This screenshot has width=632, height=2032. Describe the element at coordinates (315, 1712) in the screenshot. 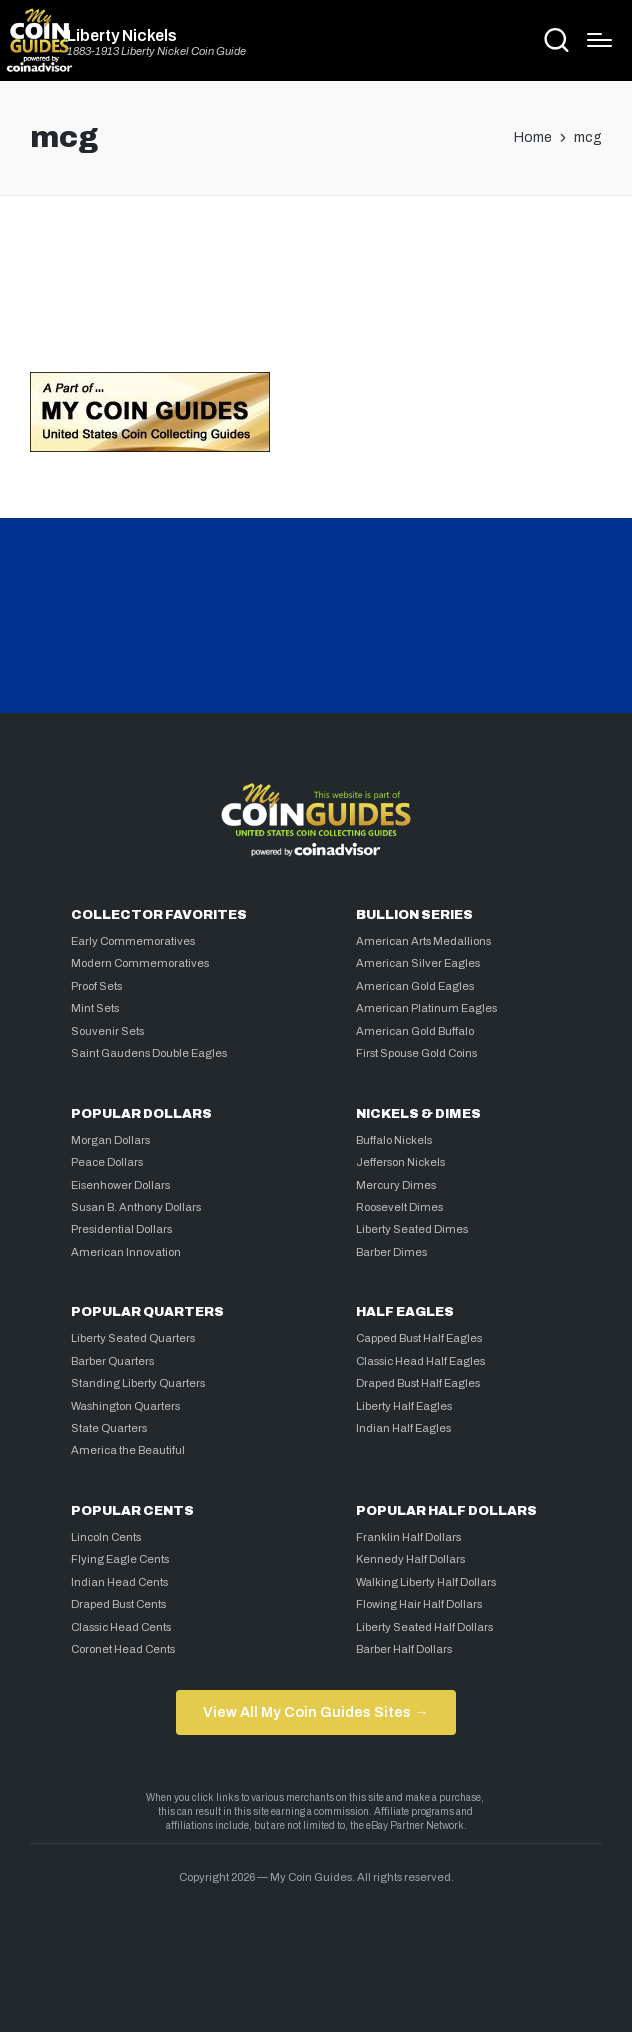

I see `View All My Coin Guides Sites →` at that location.